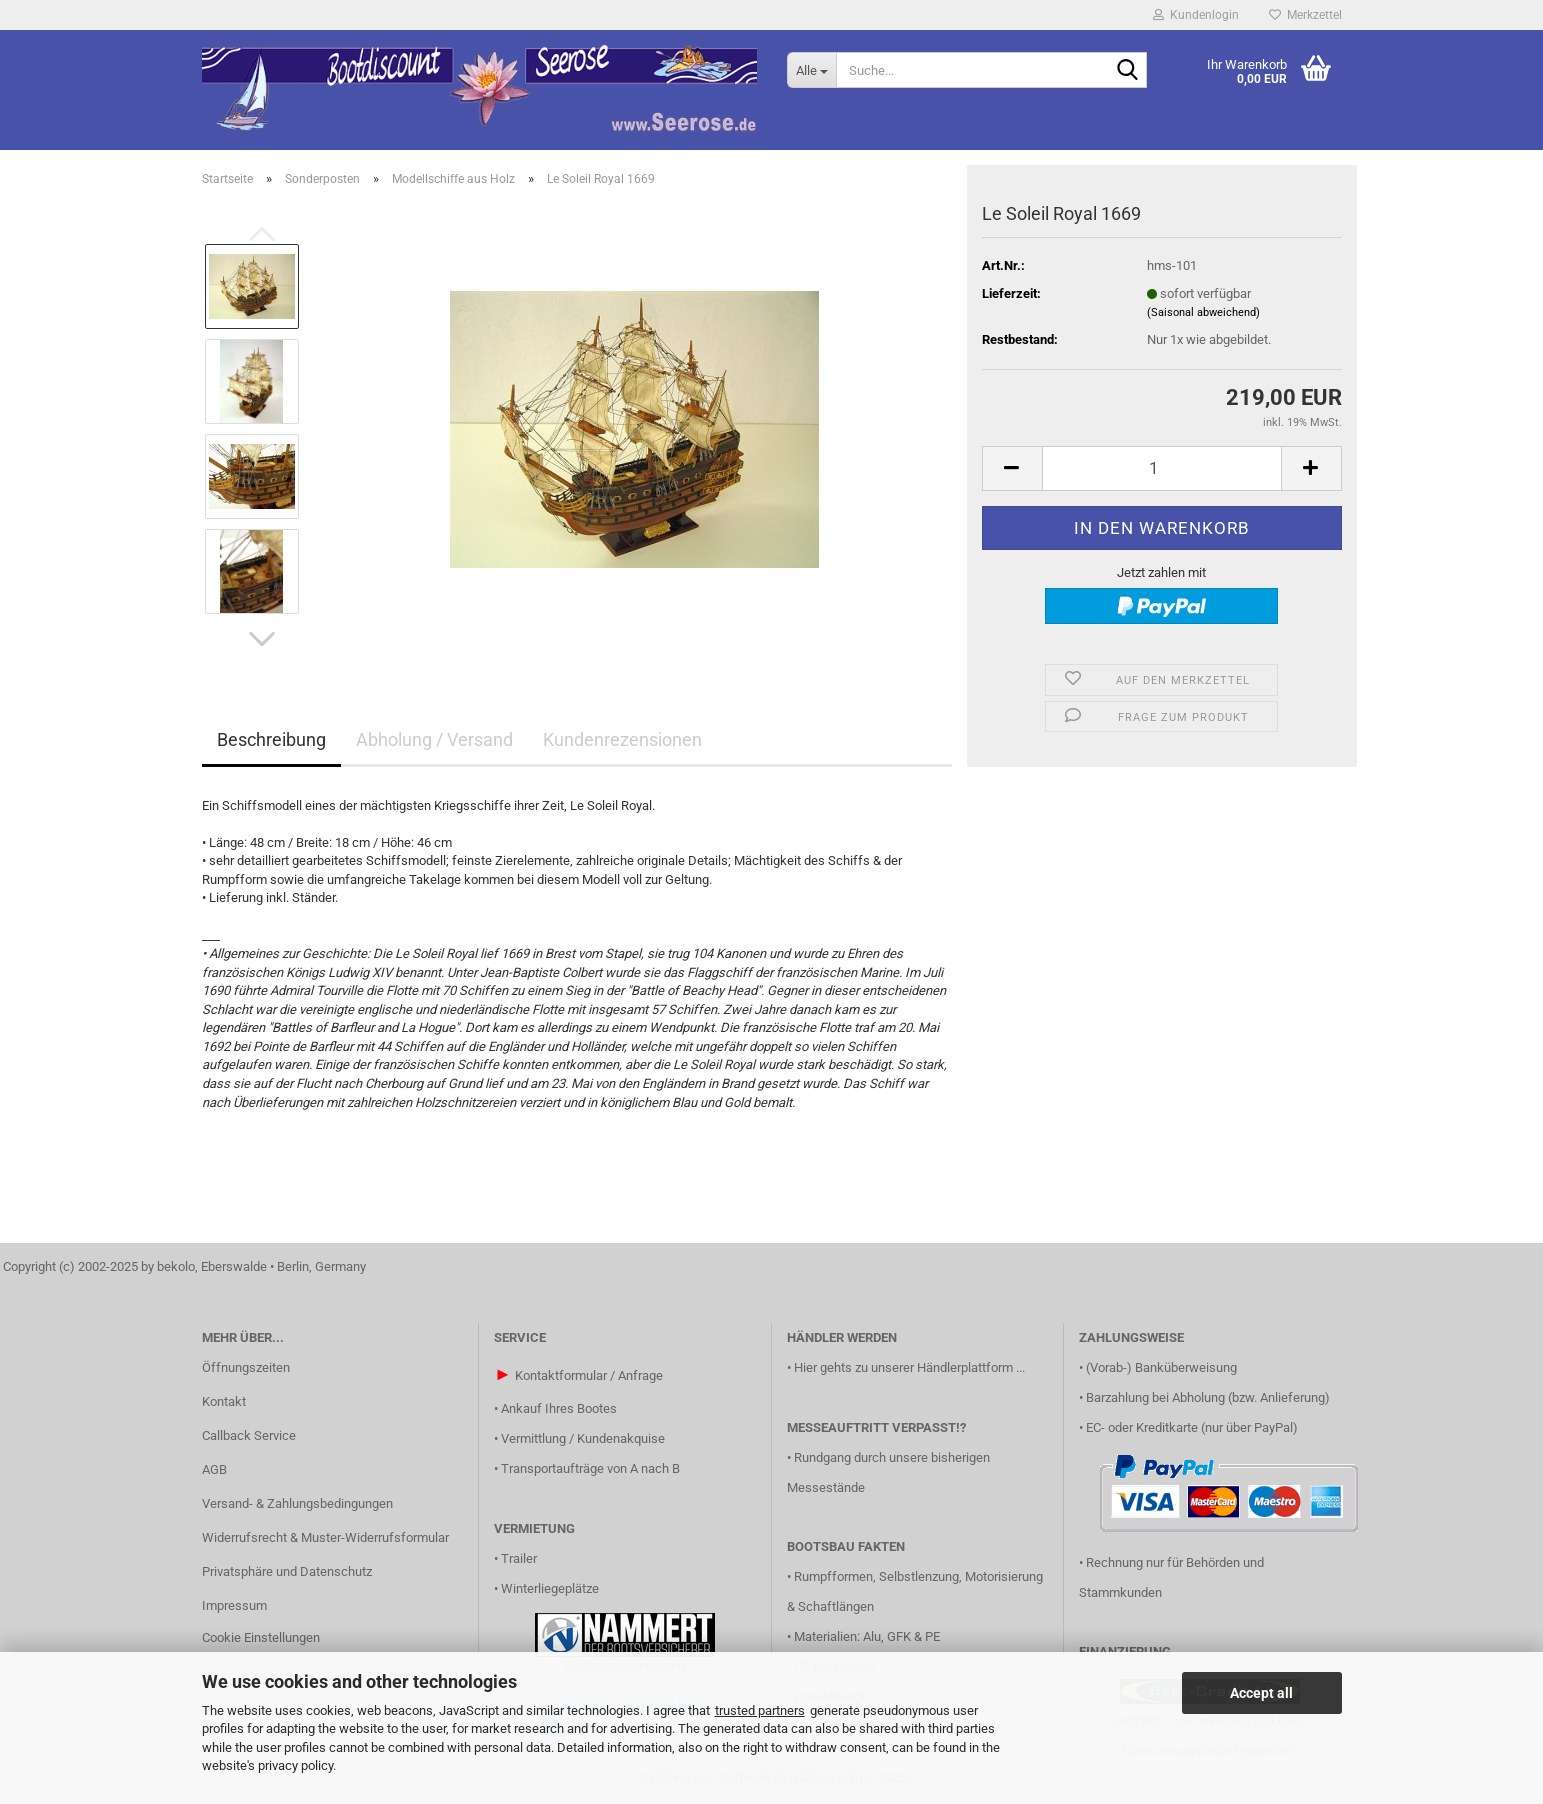  I want to click on Accept all, so click(1261, 1693).